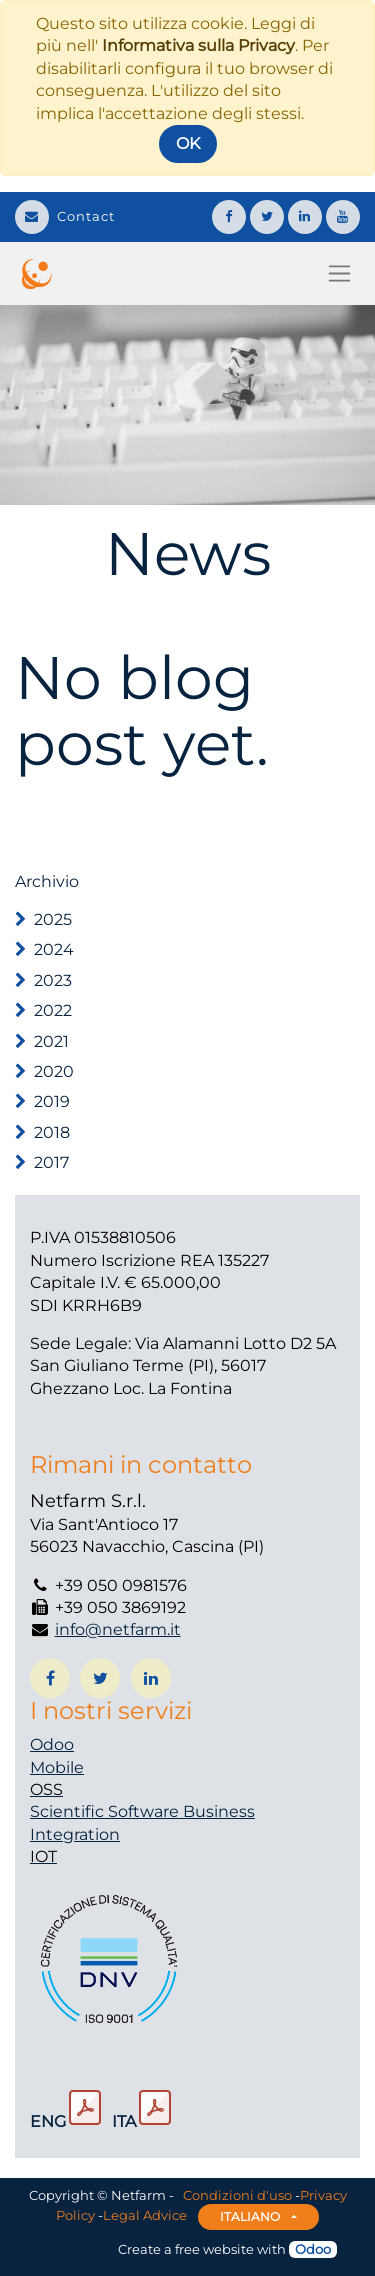 The width and height of the screenshot is (375, 2276). I want to click on free website, so click(214, 2249).